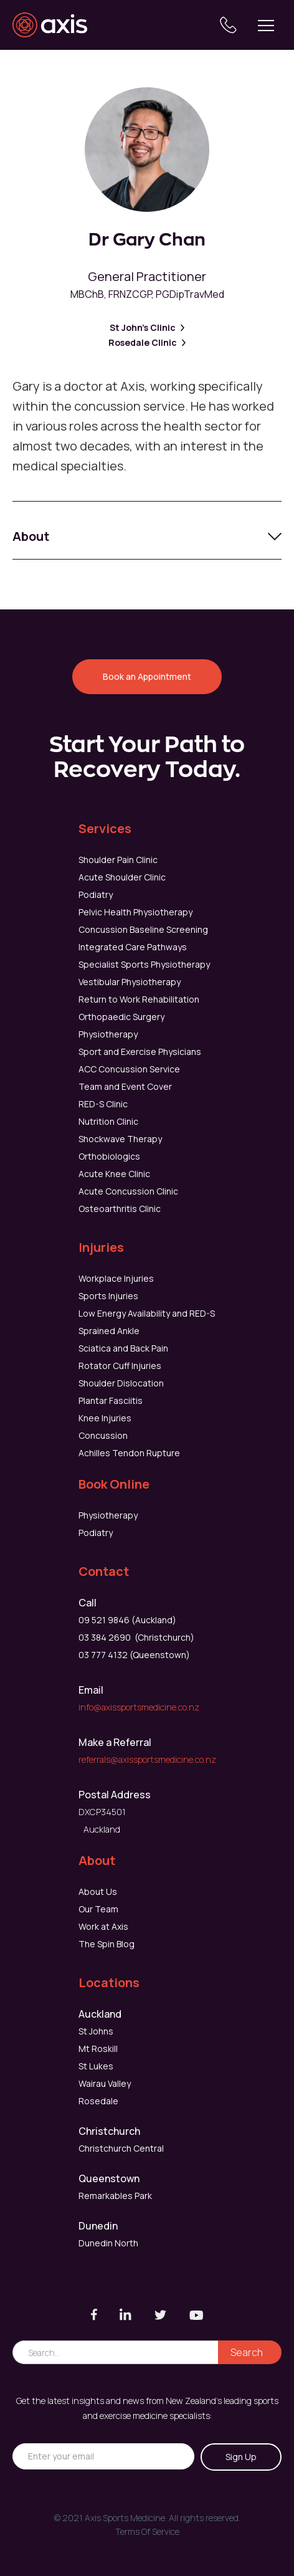 Image resolution: width=294 pixels, height=2576 pixels. Describe the element at coordinates (129, 982) in the screenshot. I see `Vestibular Physiotherapy` at that location.